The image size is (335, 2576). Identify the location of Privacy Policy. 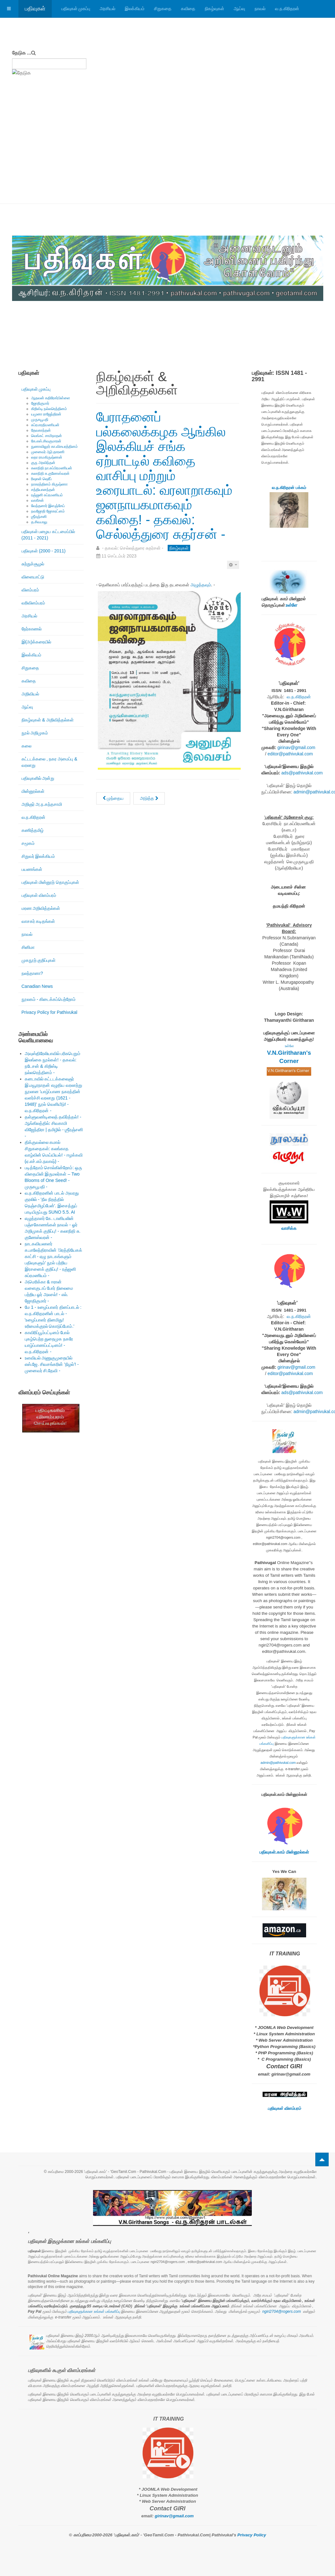
(252, 2535).